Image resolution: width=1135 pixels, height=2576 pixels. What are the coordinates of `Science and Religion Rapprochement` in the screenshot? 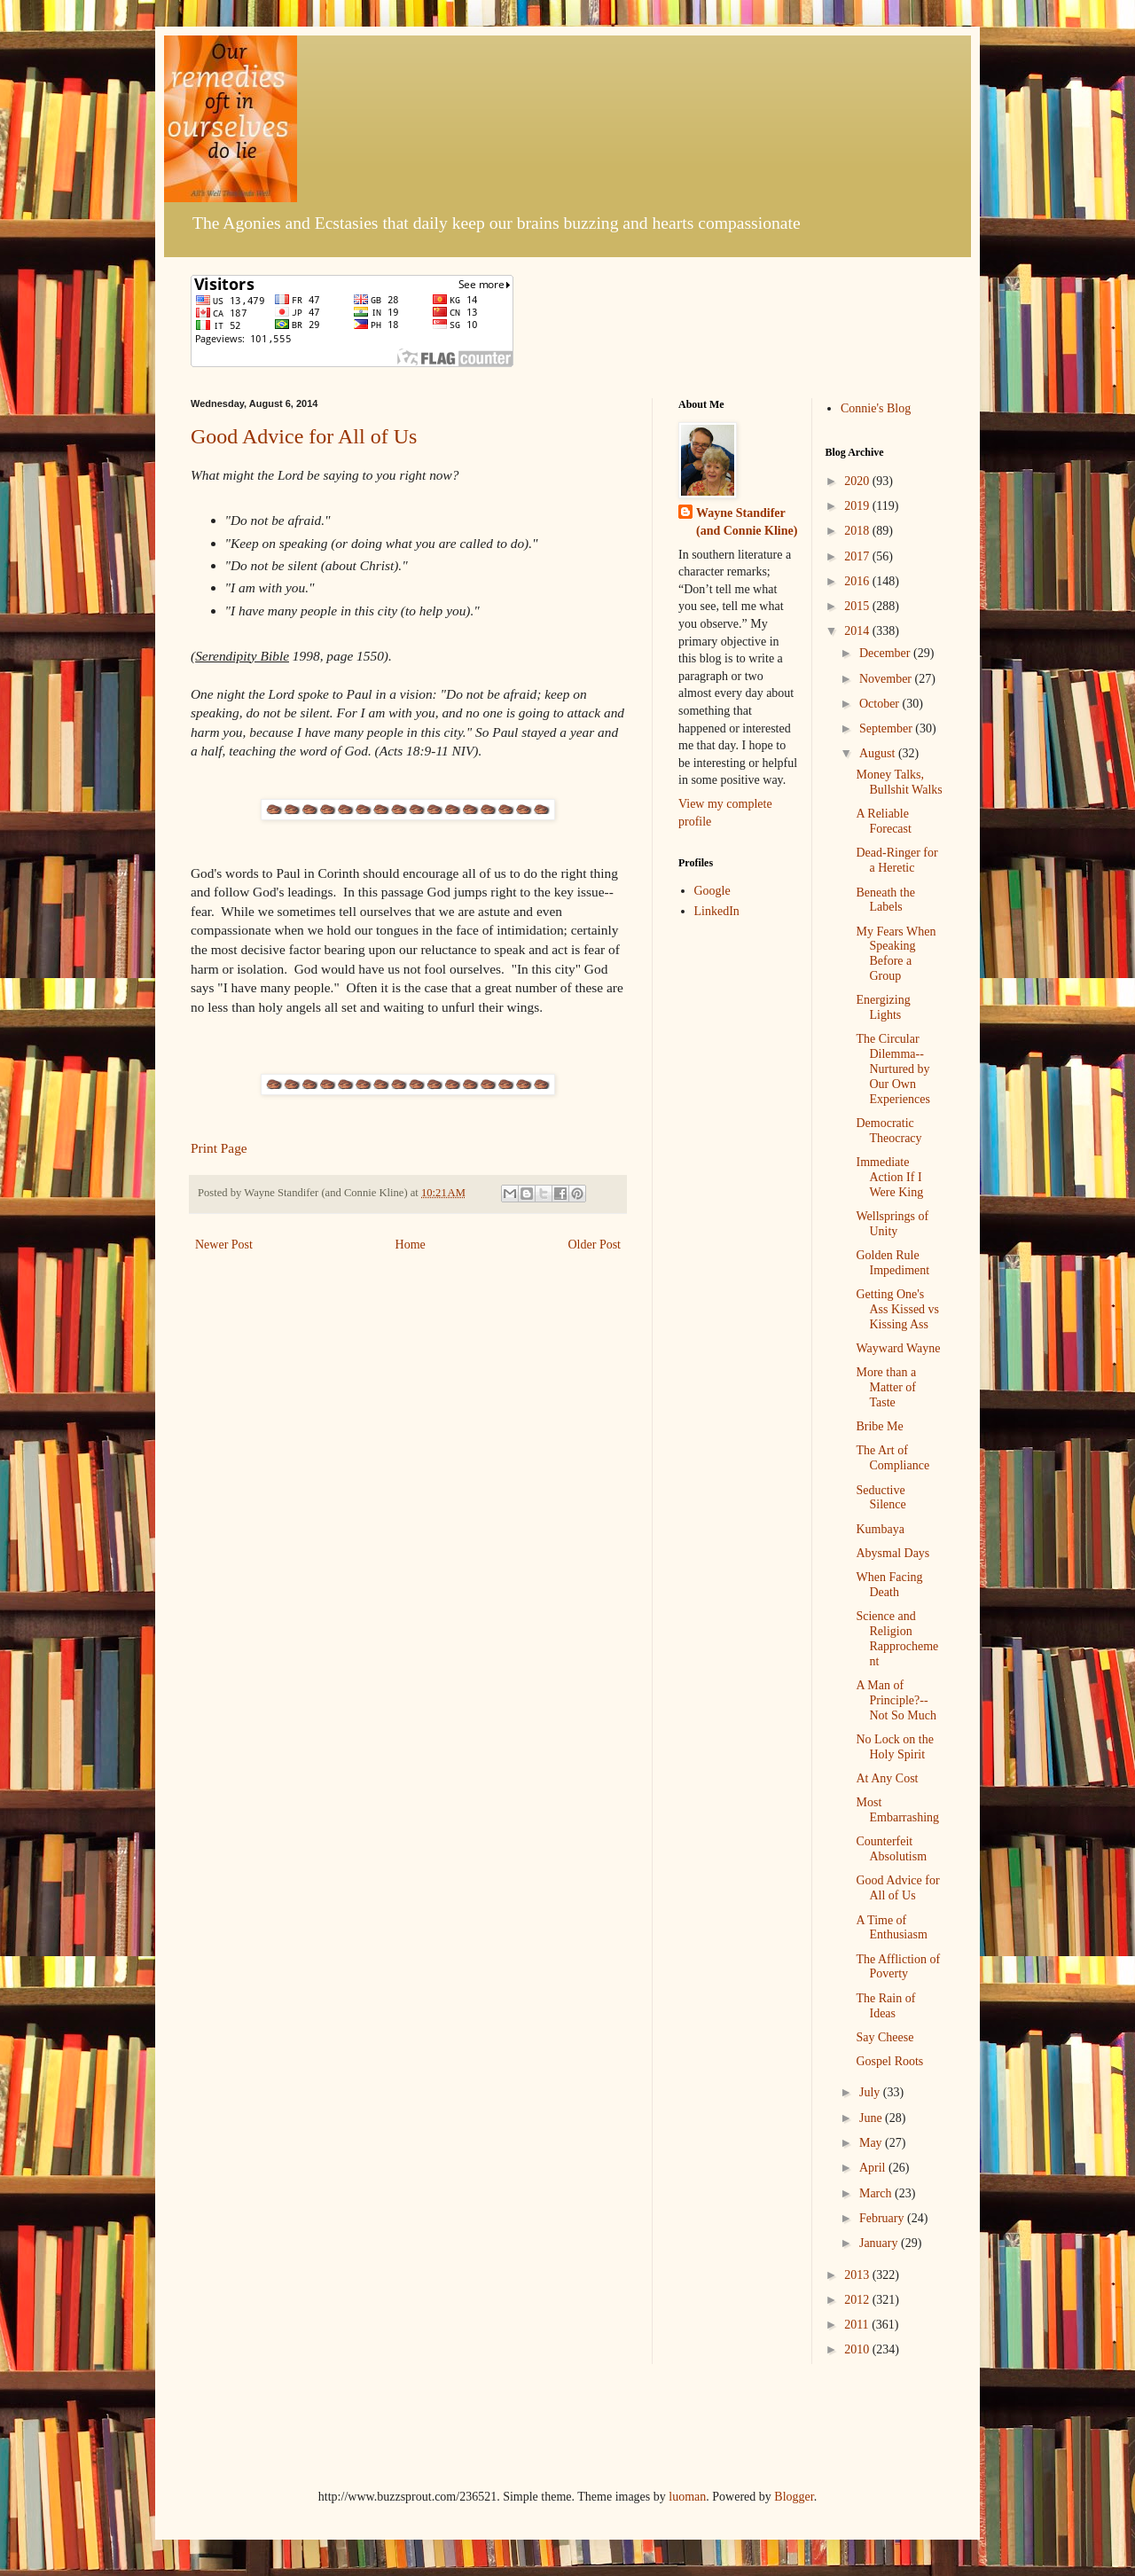 It's located at (897, 1638).